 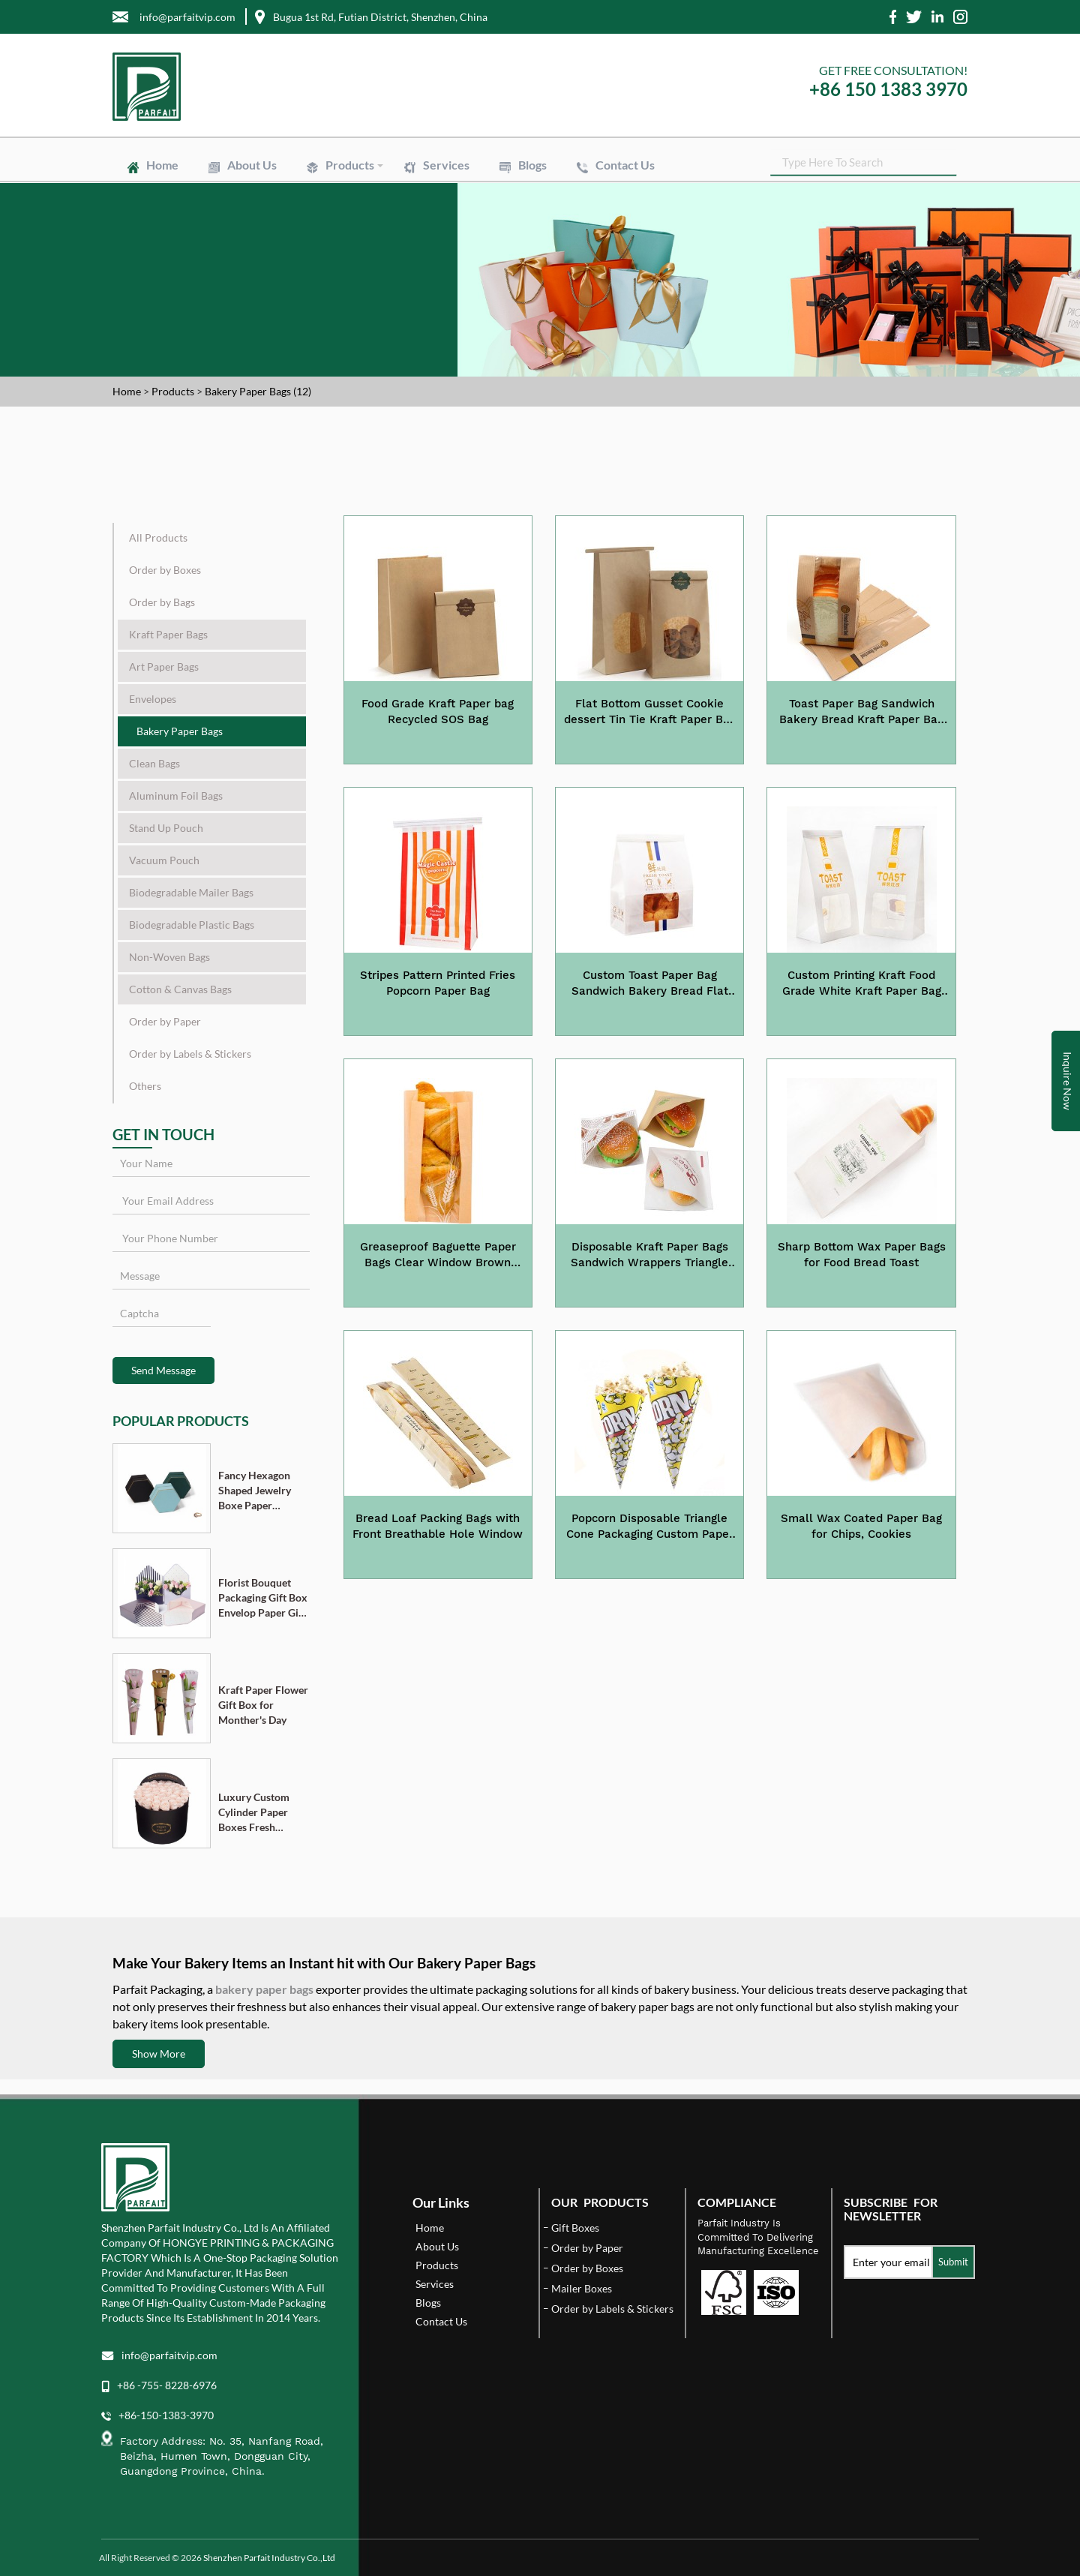 I want to click on Submit, so click(x=953, y=2262).